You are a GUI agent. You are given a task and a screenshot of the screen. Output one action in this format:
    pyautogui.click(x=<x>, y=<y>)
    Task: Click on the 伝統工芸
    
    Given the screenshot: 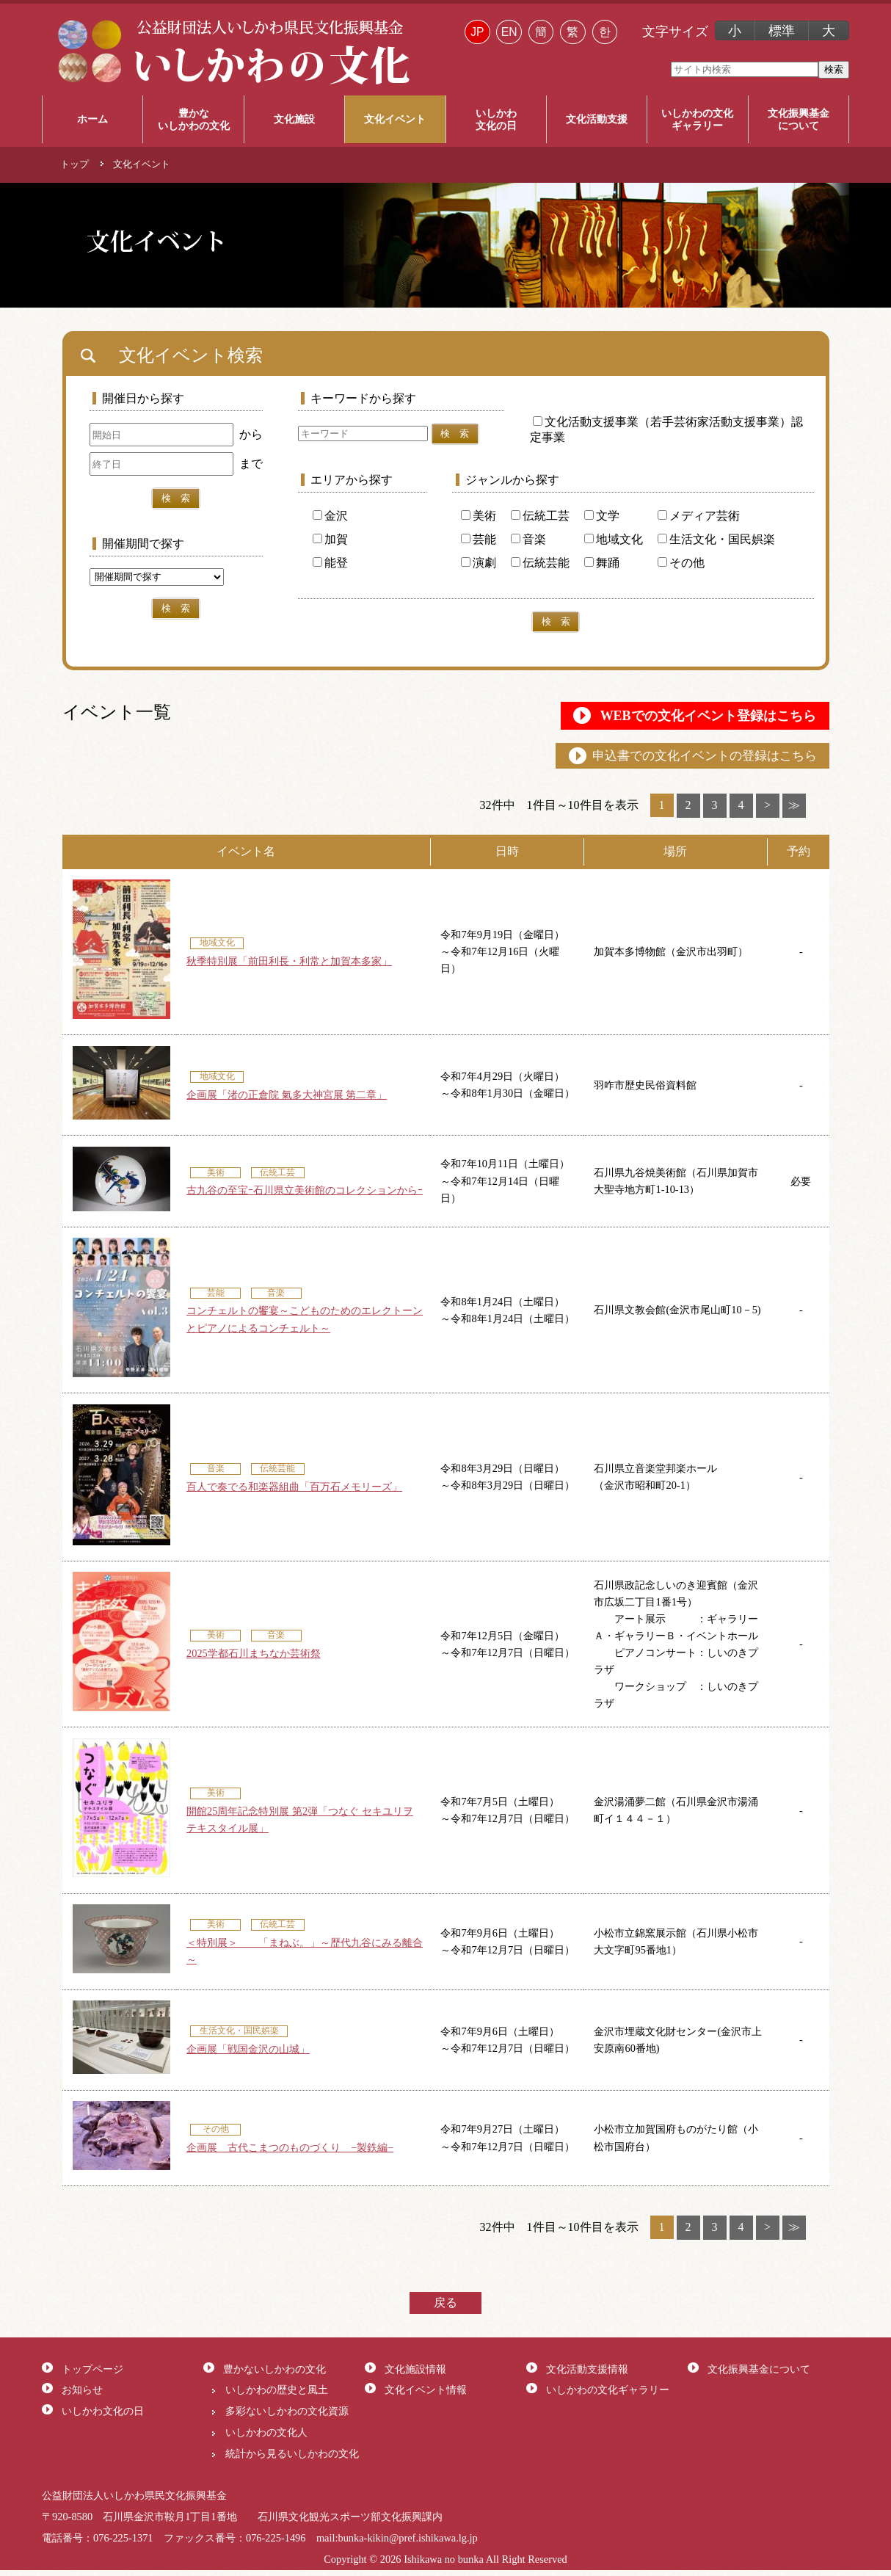 What is the action you would take?
    pyautogui.click(x=540, y=515)
    